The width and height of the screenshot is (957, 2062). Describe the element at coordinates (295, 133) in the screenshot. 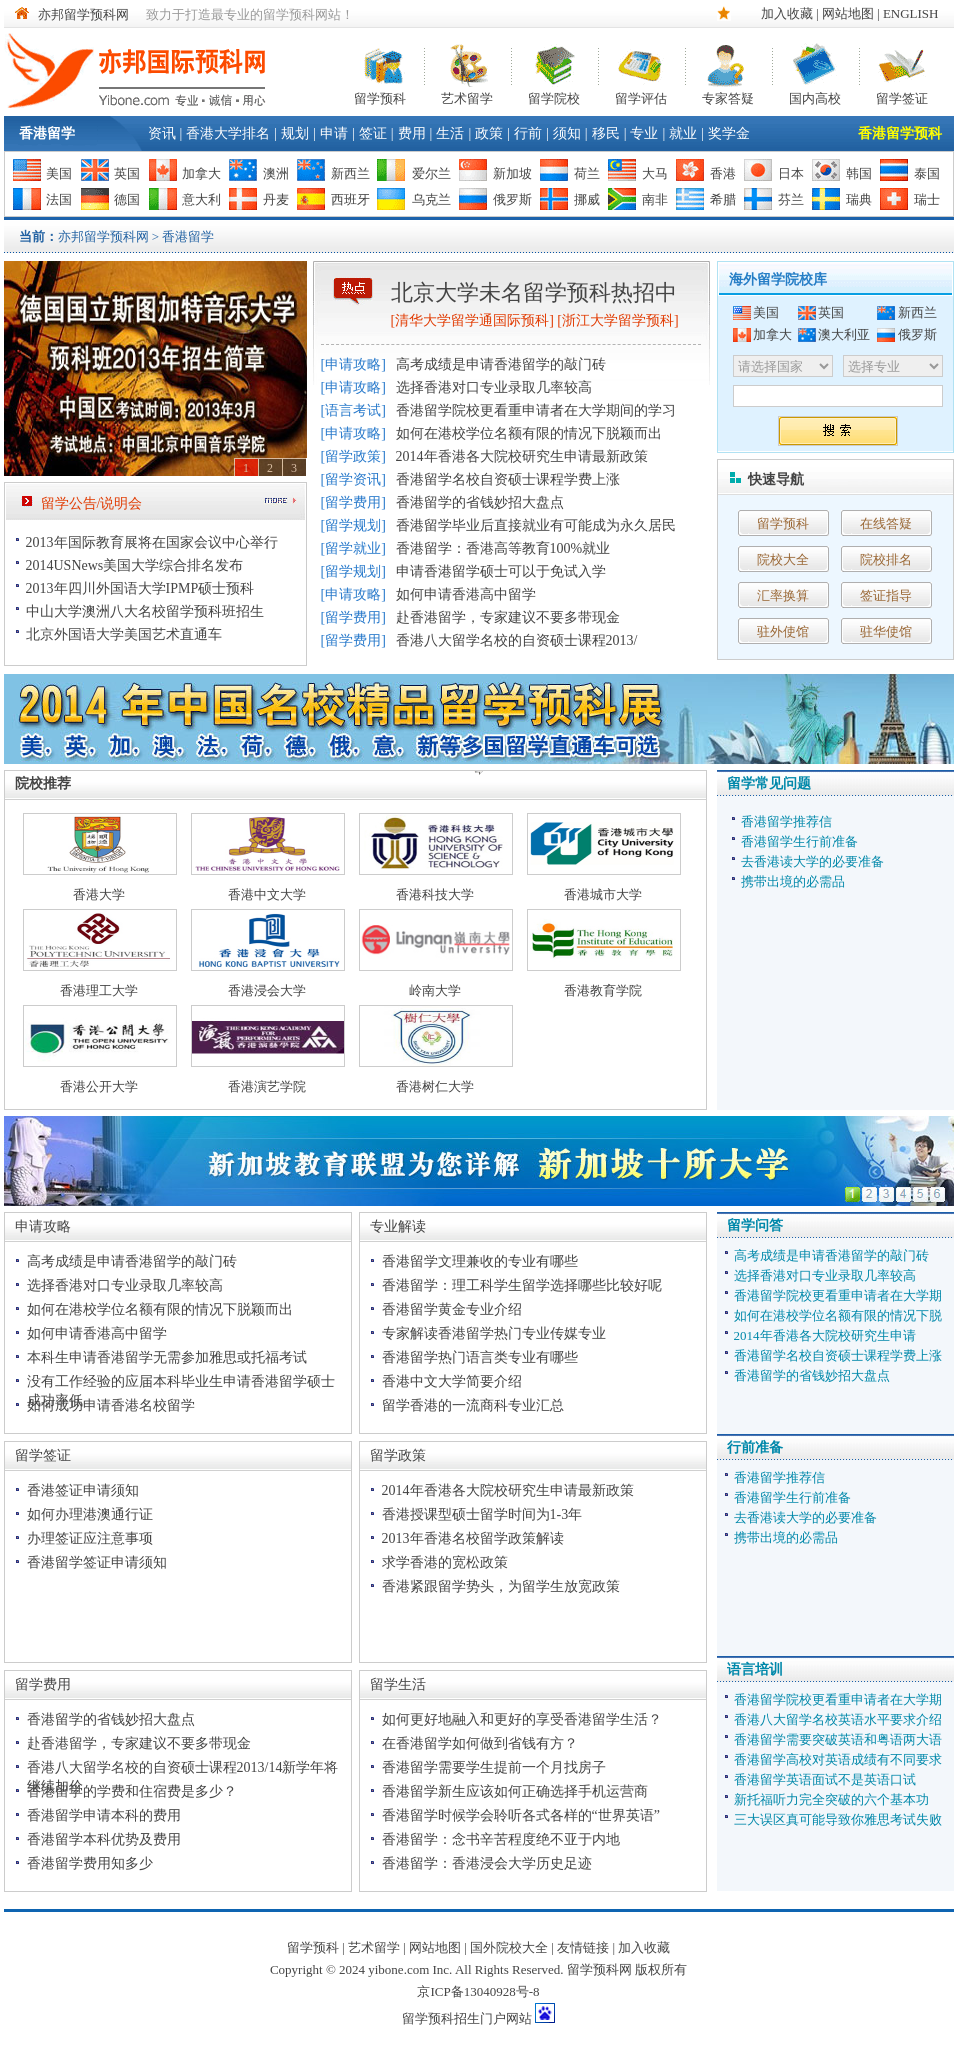

I see `规划` at that location.